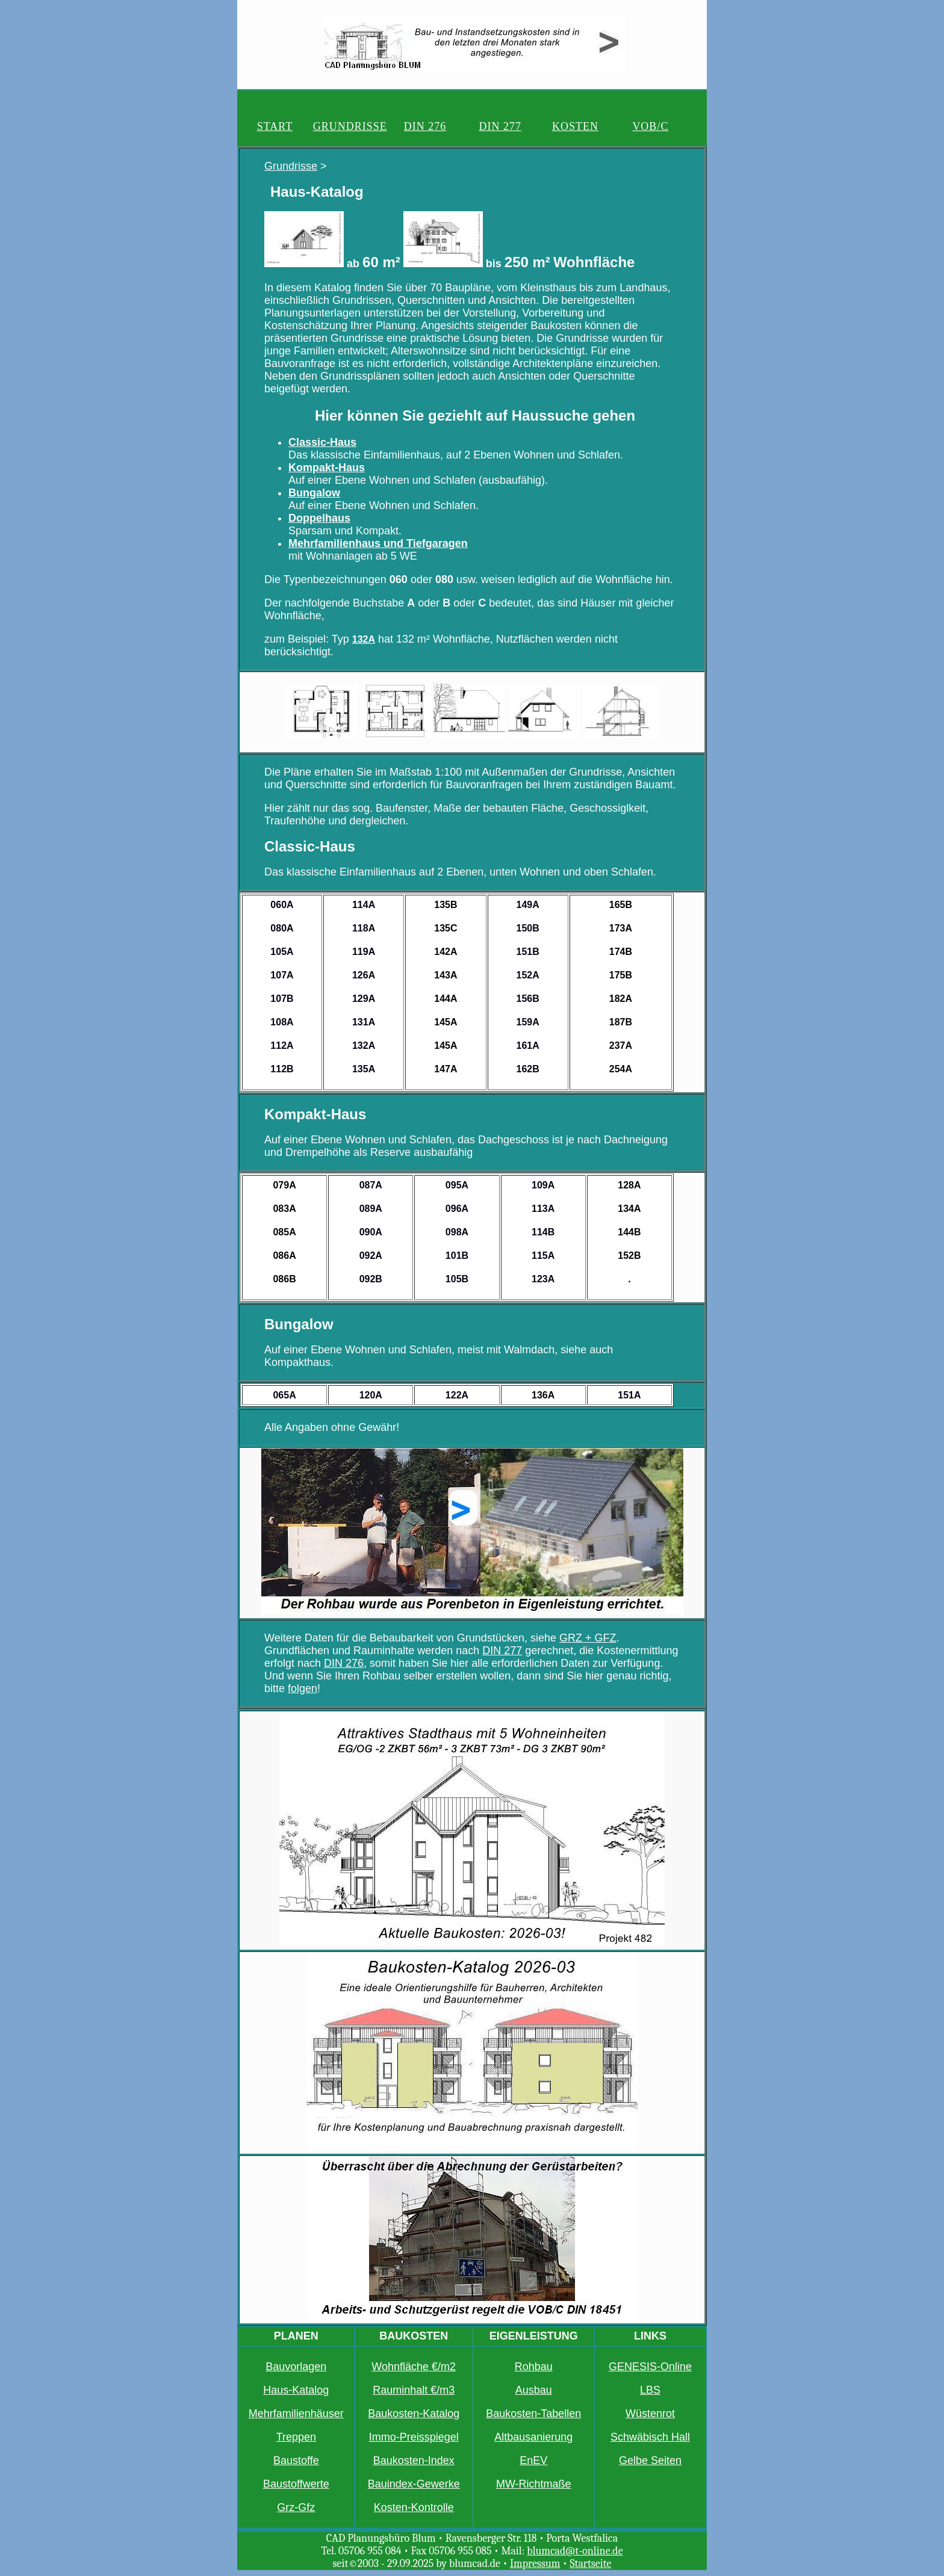 Image resolution: width=944 pixels, height=2576 pixels. What do you see at coordinates (500, 126) in the screenshot?
I see `DIN 277` at bounding box center [500, 126].